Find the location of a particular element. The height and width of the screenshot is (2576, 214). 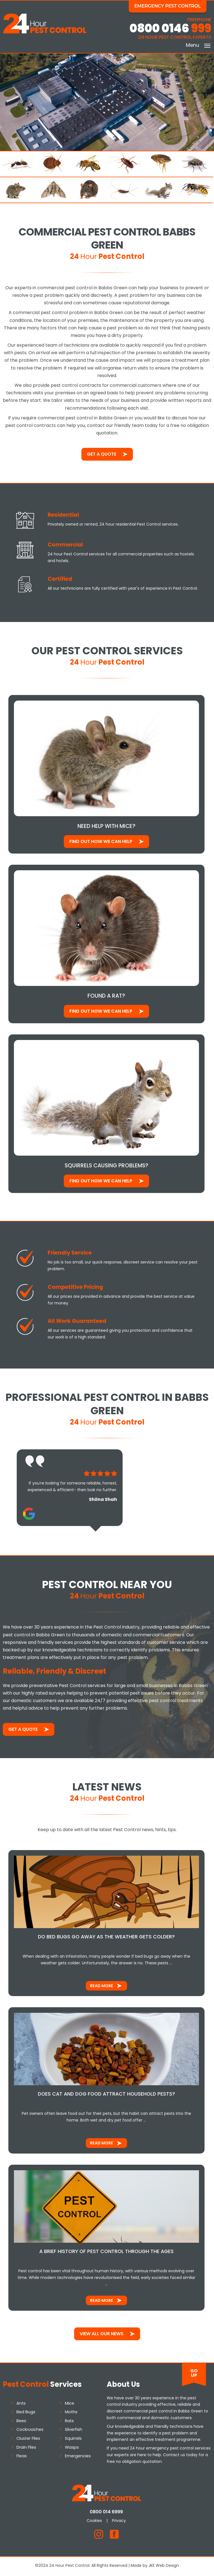

Find out how We Can Help is located at coordinates (101, 842).